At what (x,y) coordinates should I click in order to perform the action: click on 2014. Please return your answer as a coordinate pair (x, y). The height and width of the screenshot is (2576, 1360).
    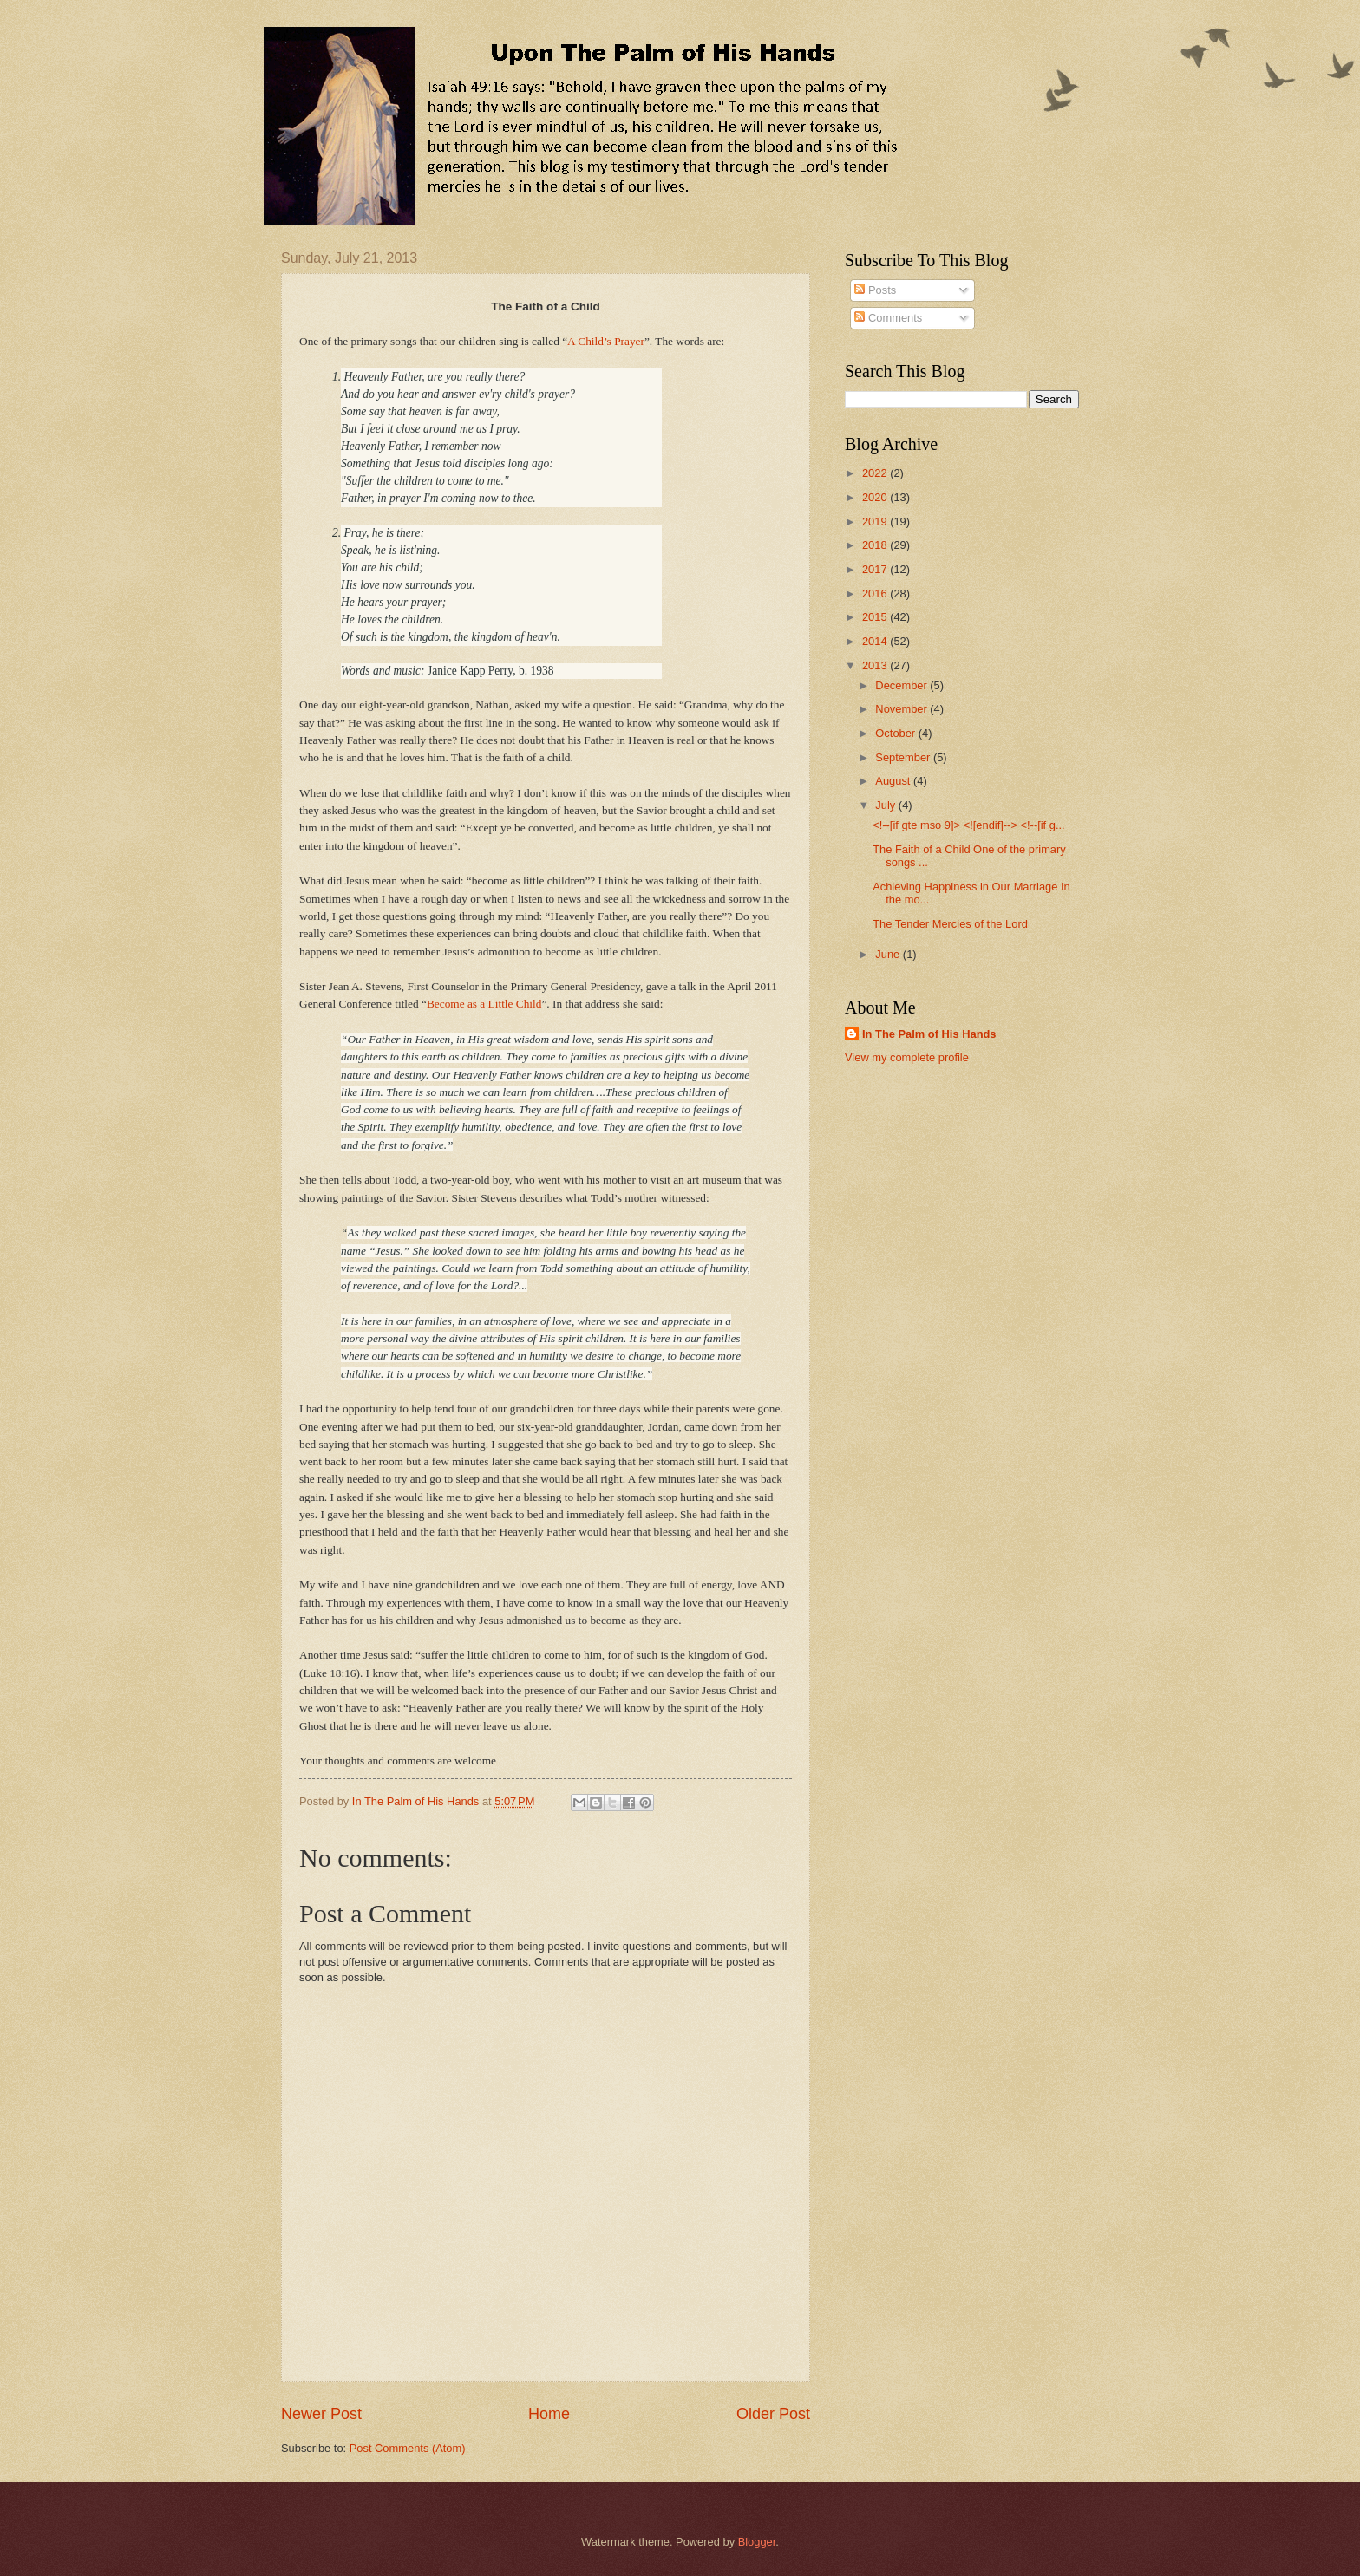
    Looking at the image, I should click on (876, 641).